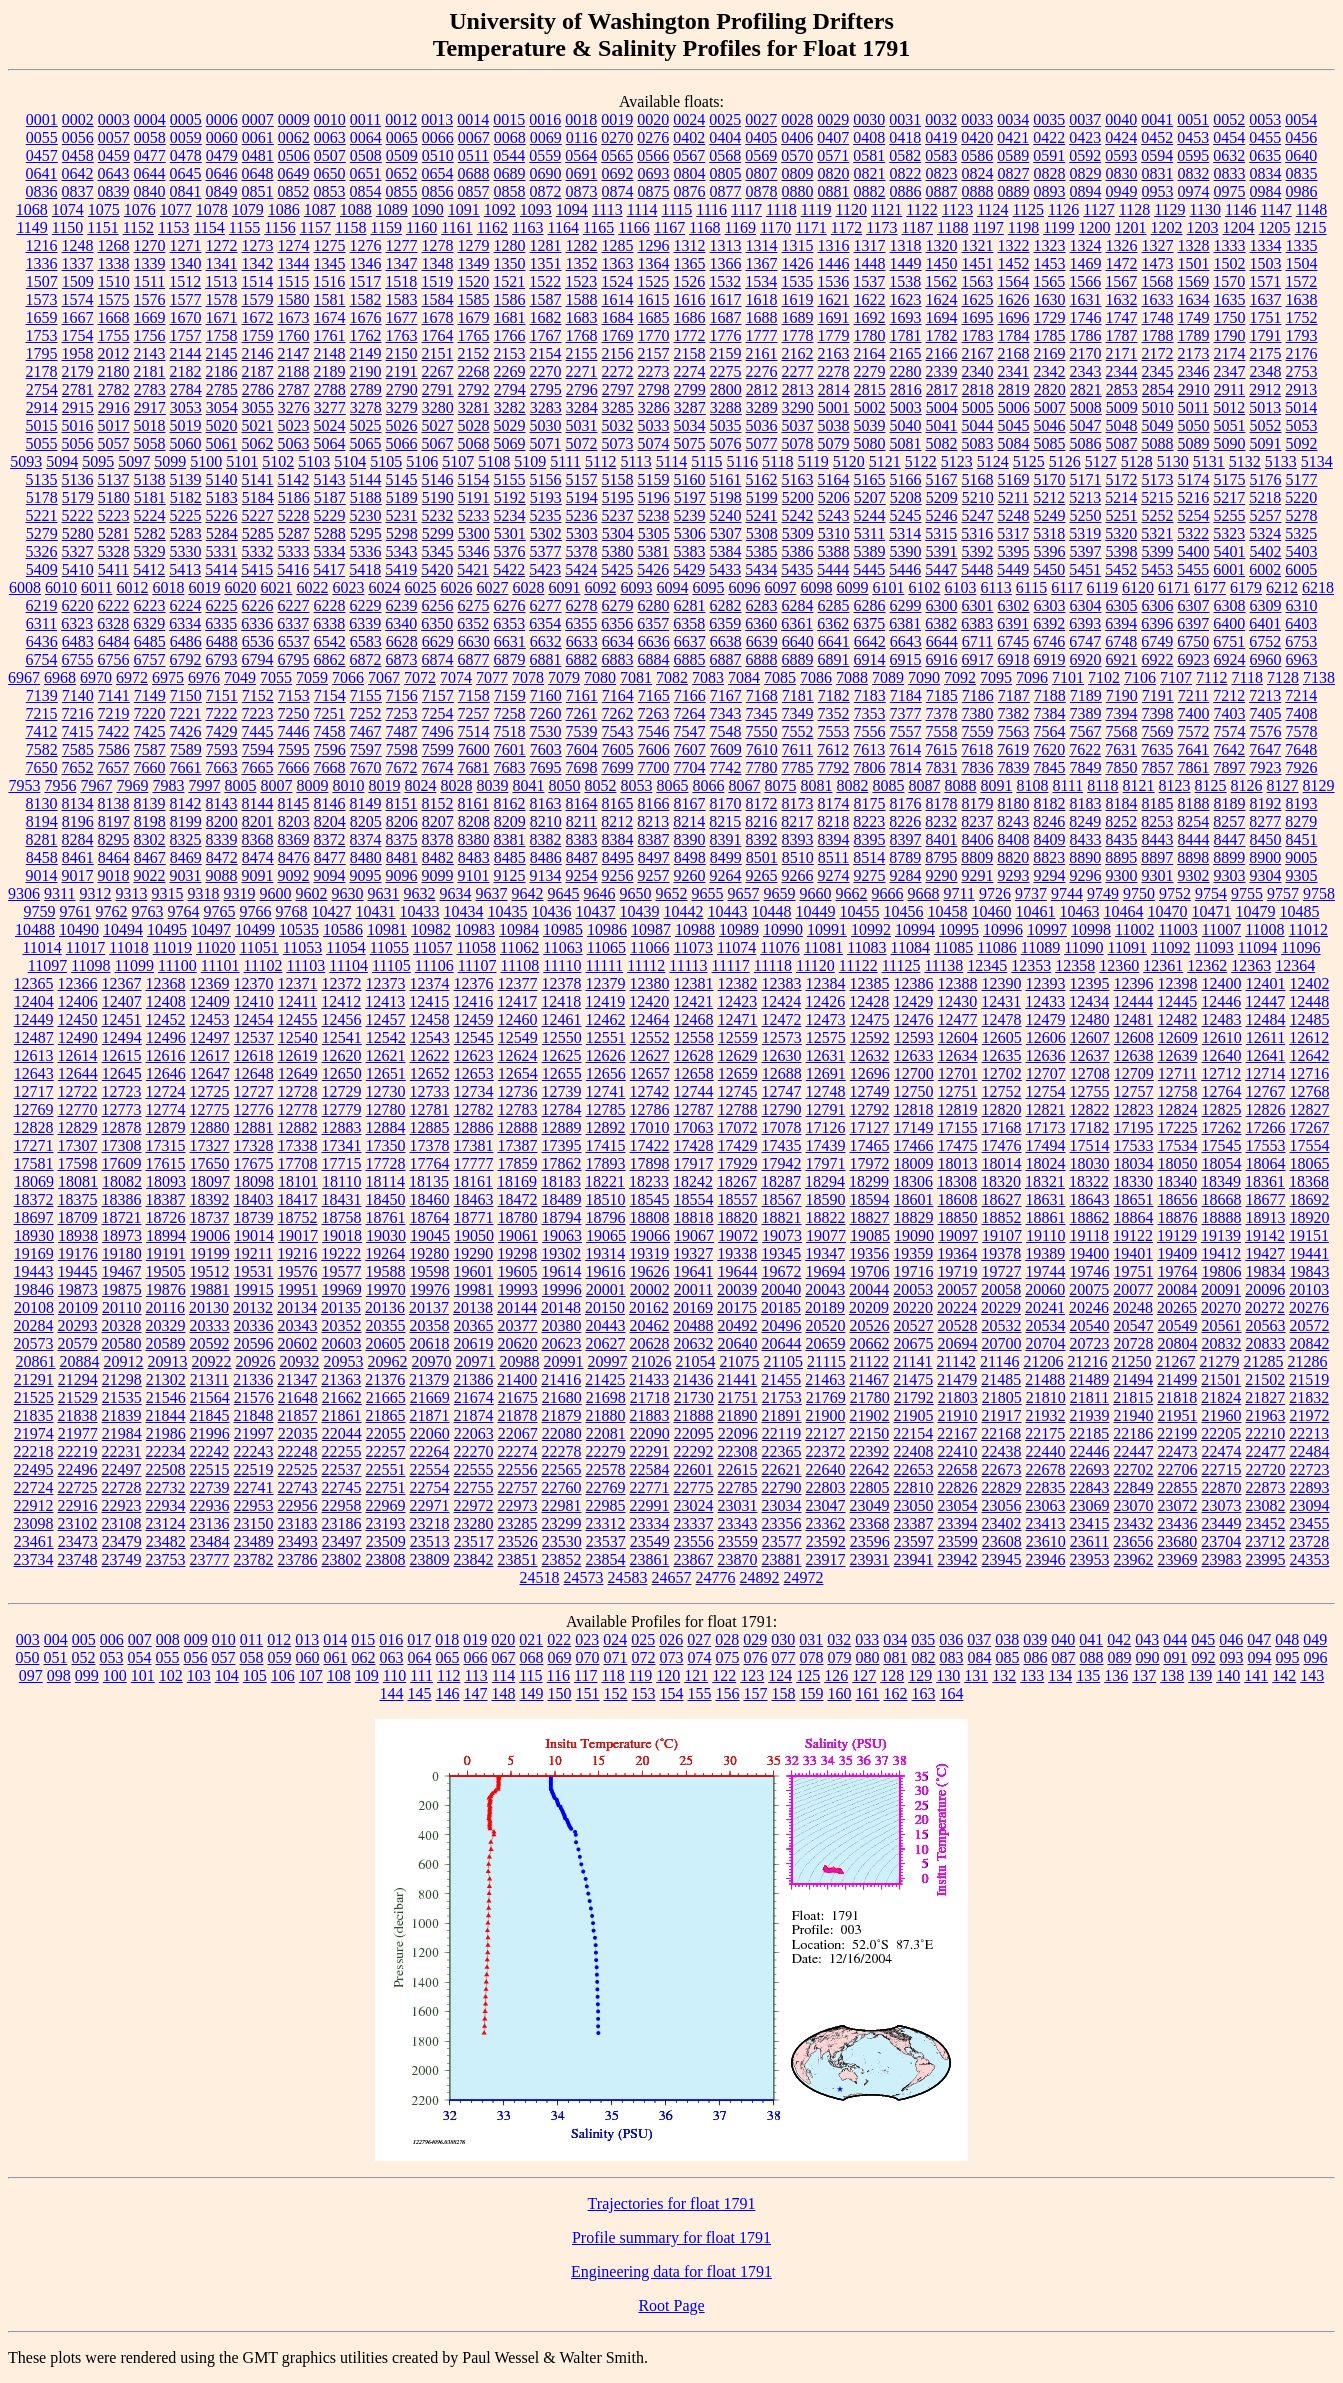  Describe the element at coordinates (833, 119) in the screenshot. I see `0029` at that location.